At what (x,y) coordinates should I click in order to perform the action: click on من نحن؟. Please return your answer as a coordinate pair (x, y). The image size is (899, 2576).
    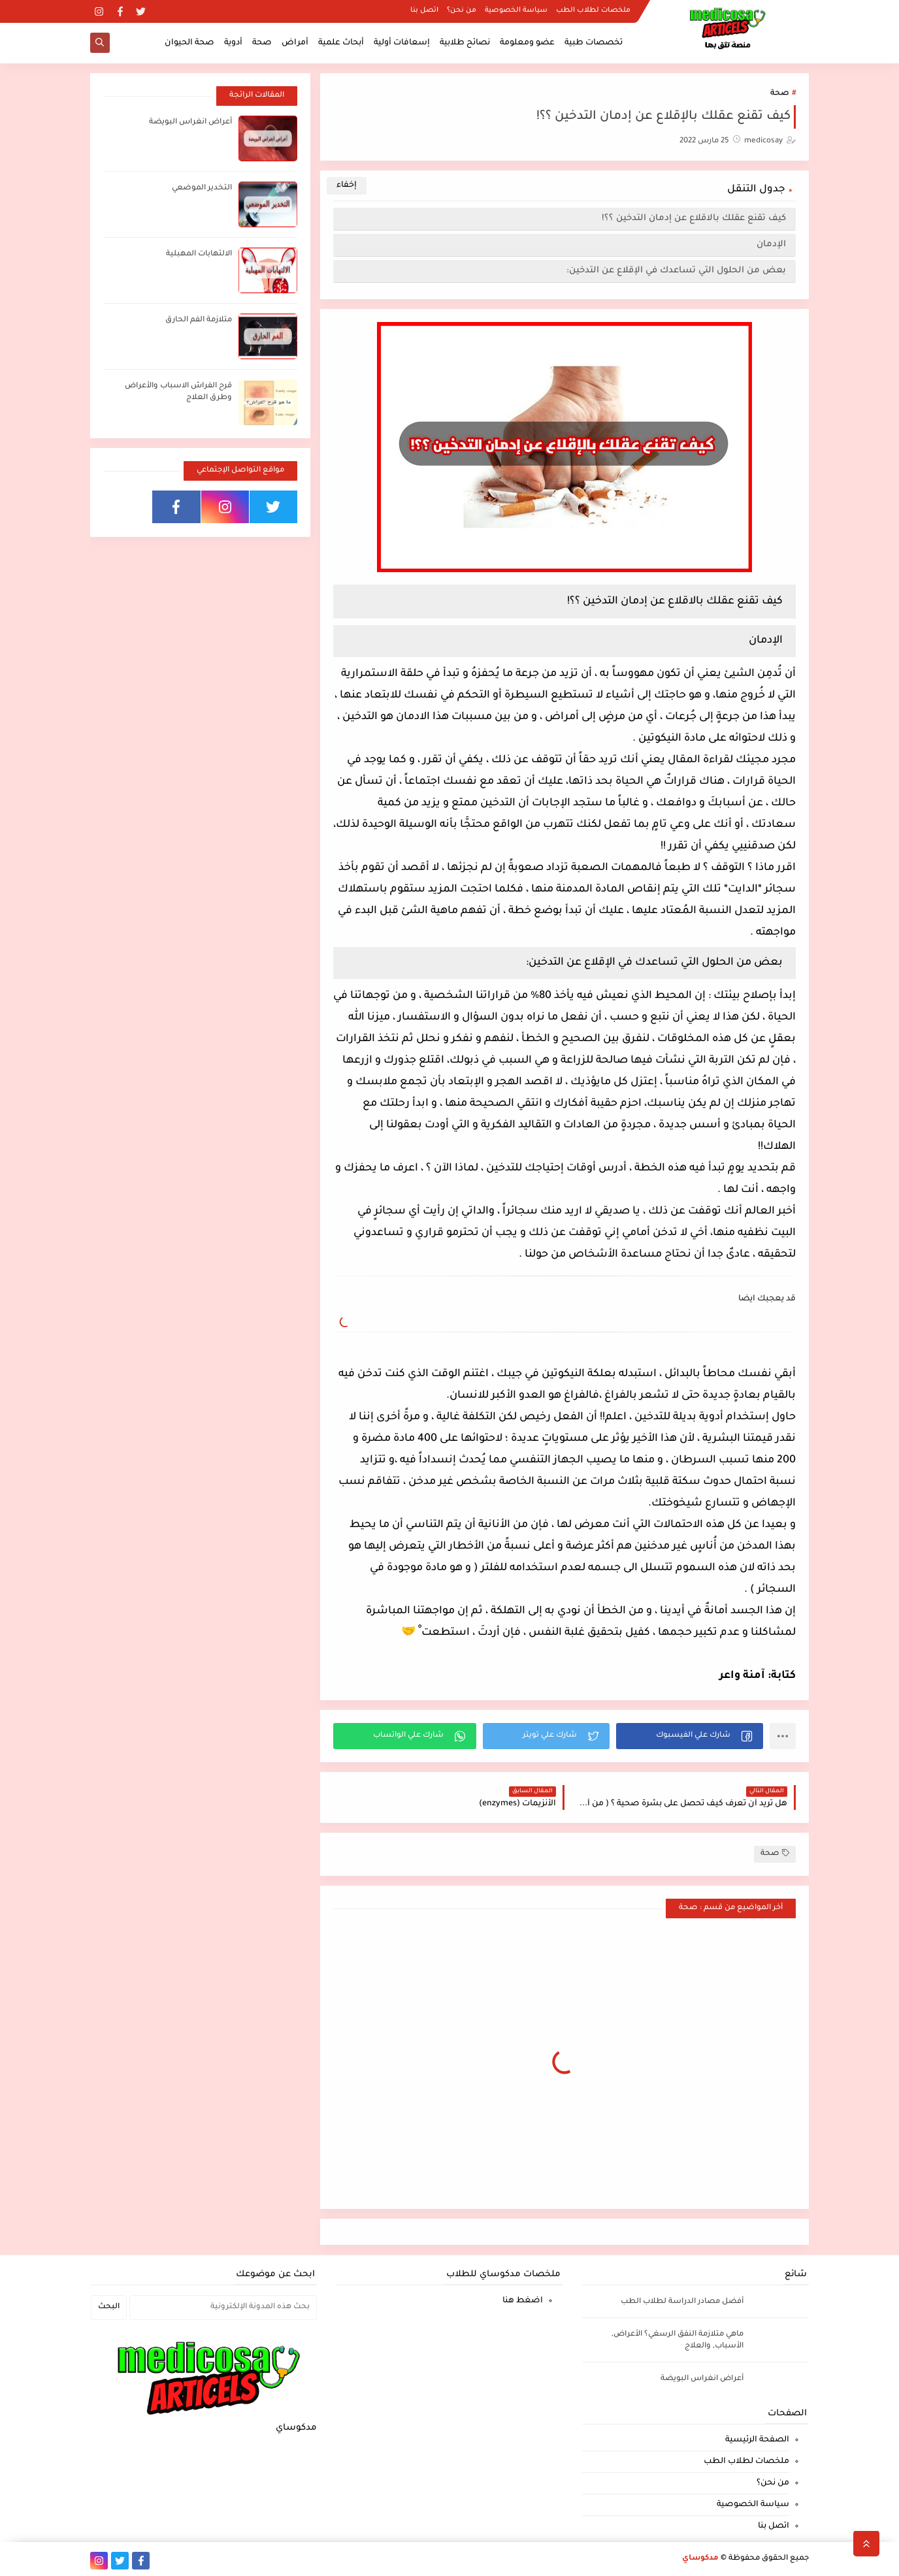
    Looking at the image, I should click on (461, 10).